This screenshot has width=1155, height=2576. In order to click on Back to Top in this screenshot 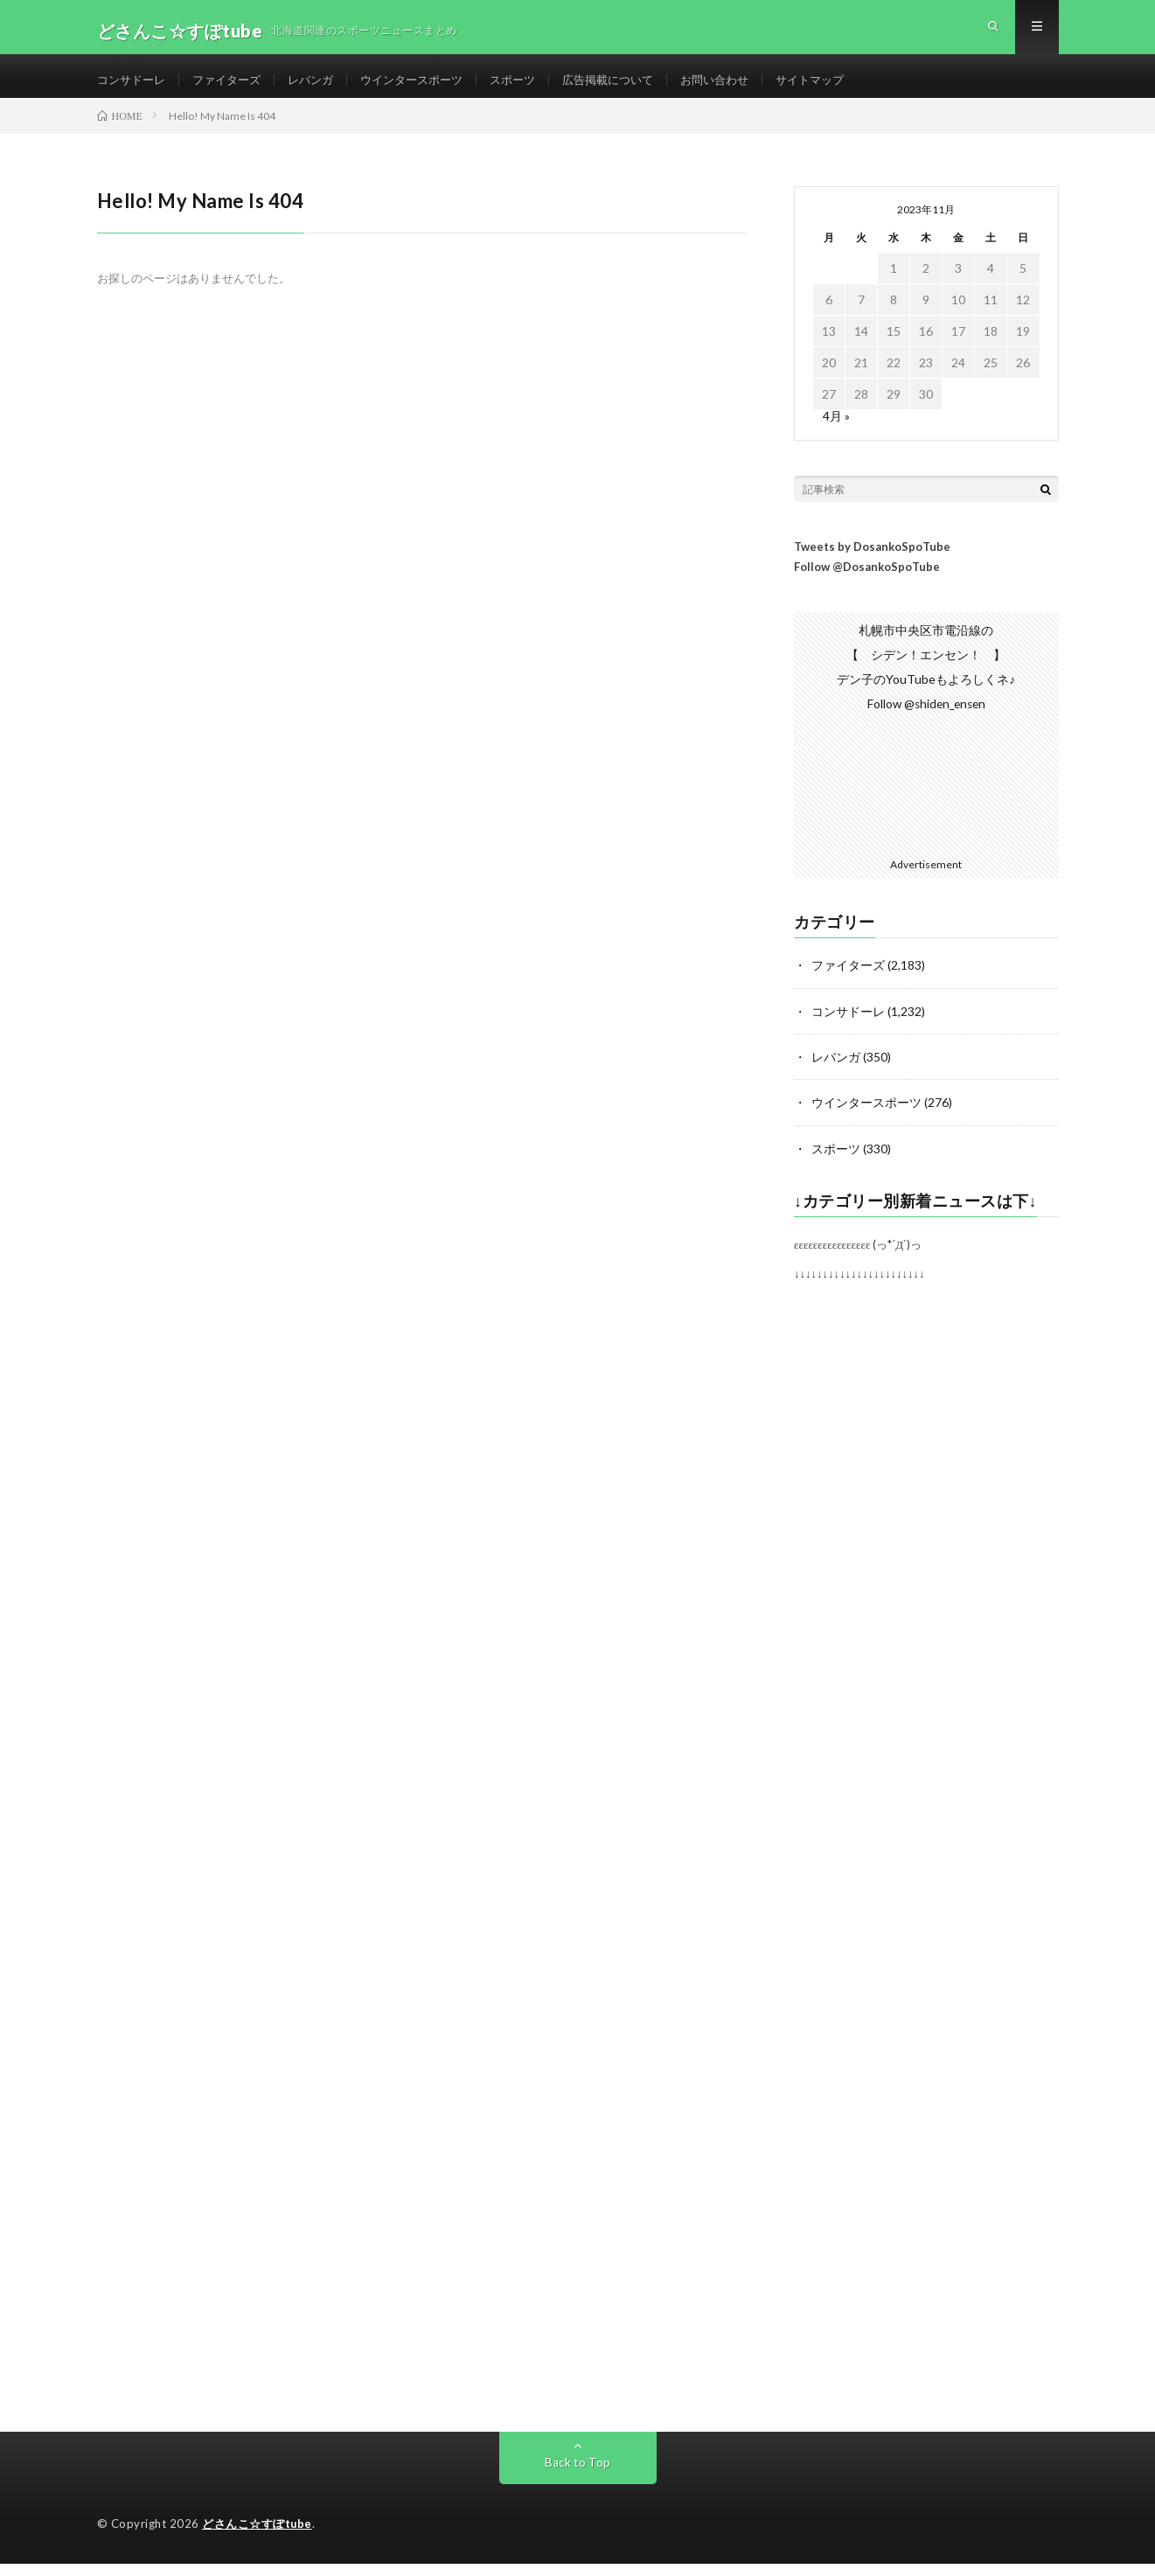, I will do `click(577, 2475)`.